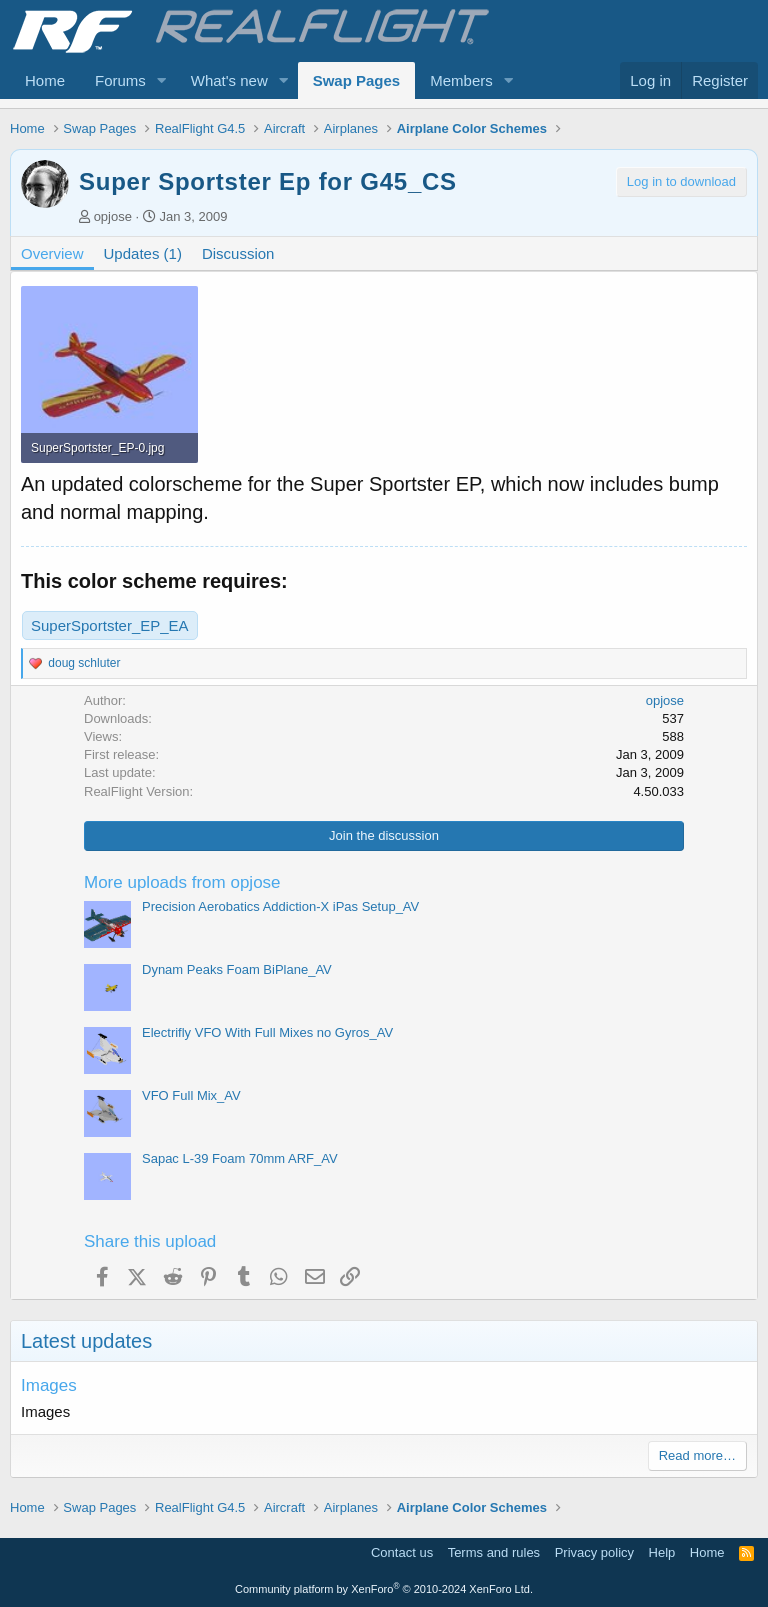  Describe the element at coordinates (238, 253) in the screenshot. I see `Discussion` at that location.